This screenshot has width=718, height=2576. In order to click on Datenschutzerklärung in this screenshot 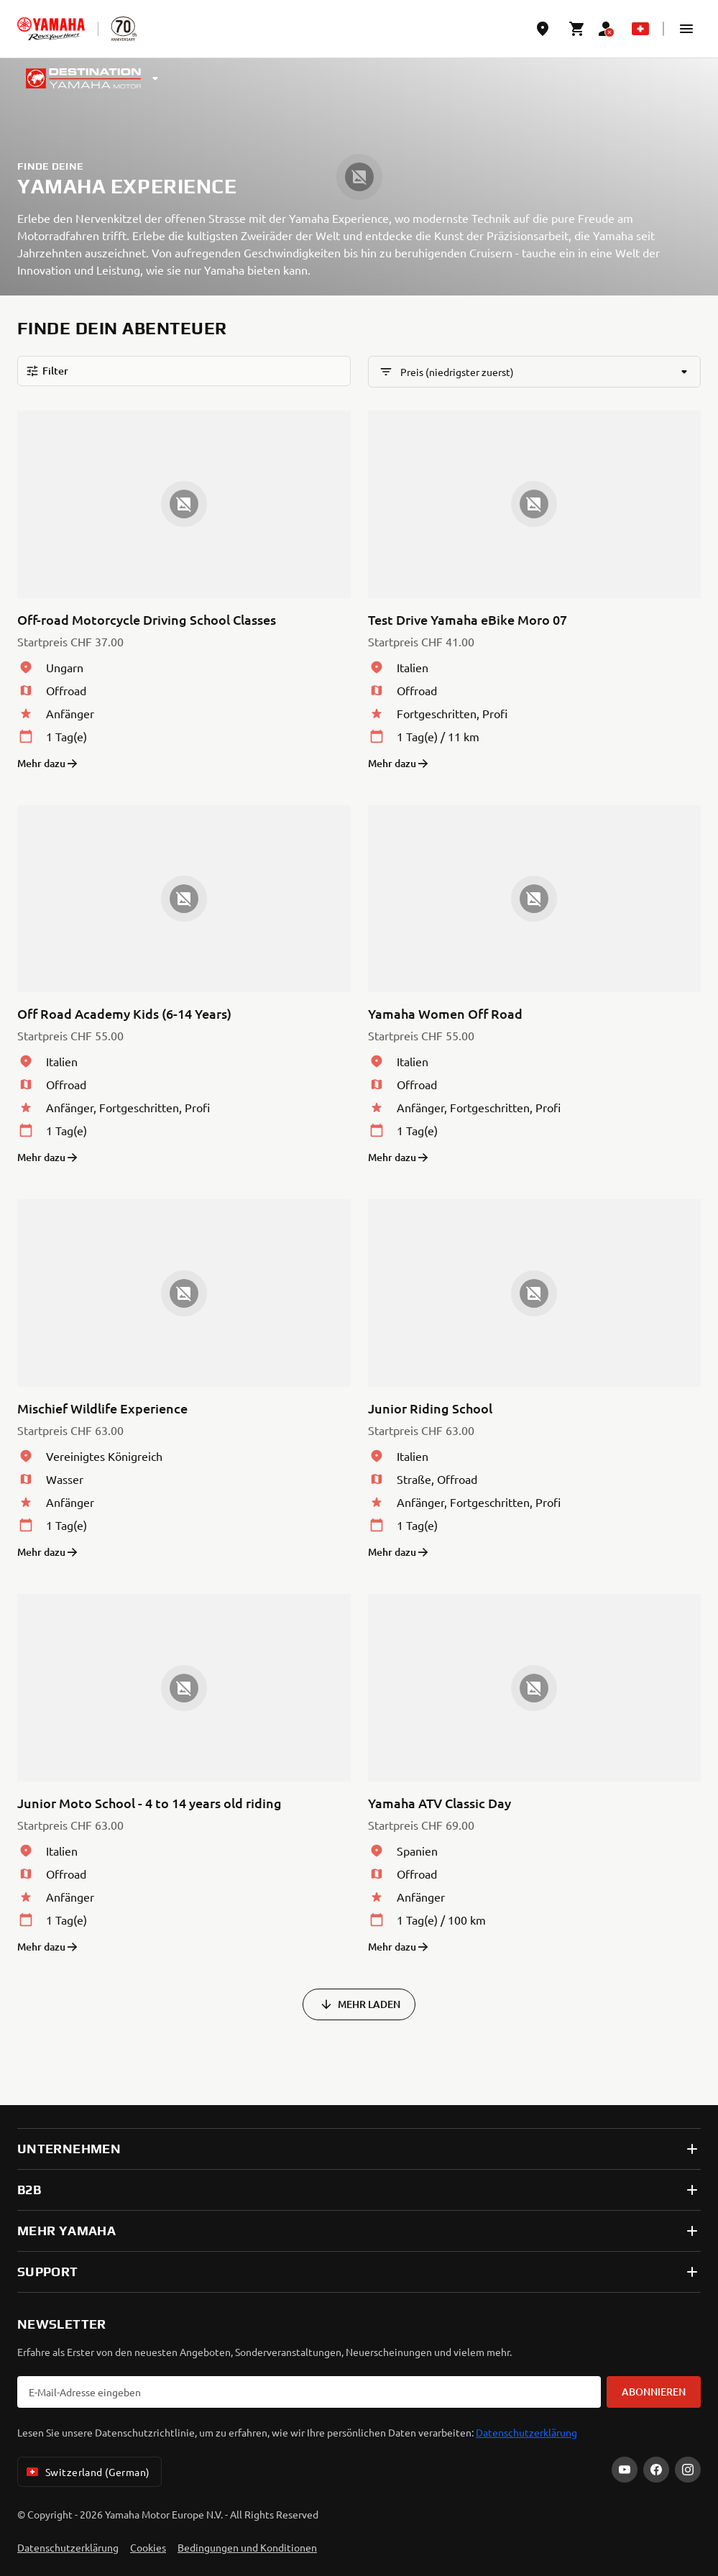, I will do `click(526, 2432)`.